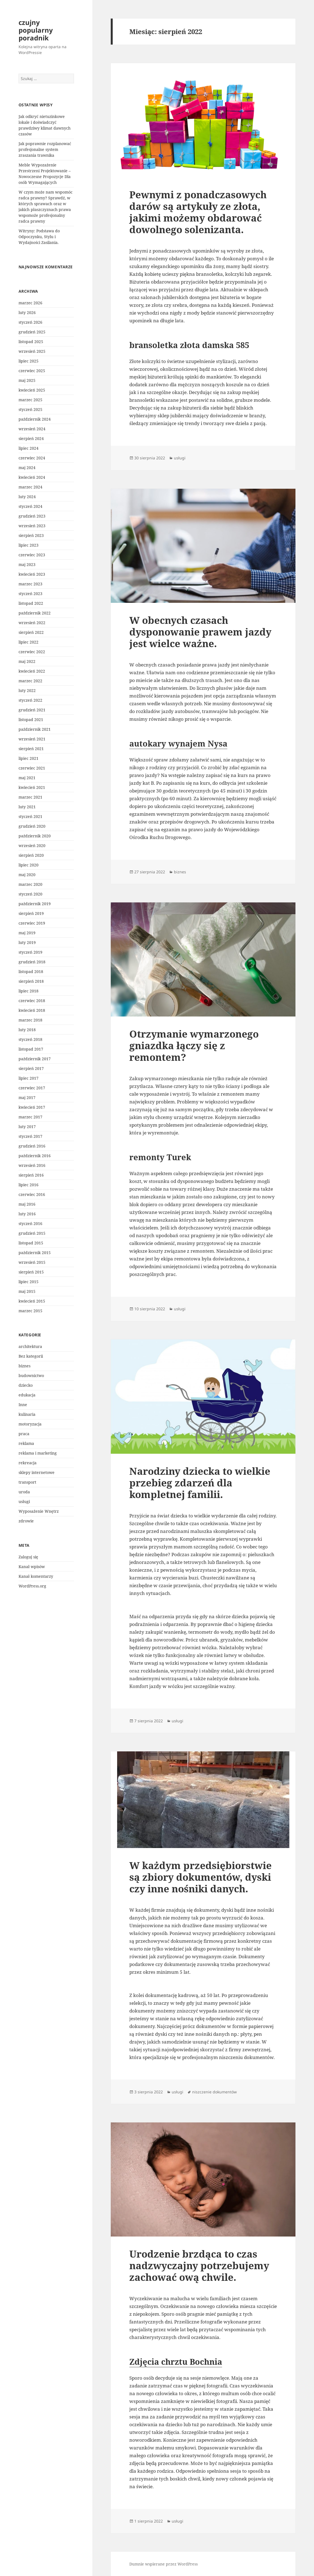  Describe the element at coordinates (199, 1483) in the screenshot. I see `Narodziny dziecka to wielkie przebieg zdarzeń dla kompletnej familii.` at that location.